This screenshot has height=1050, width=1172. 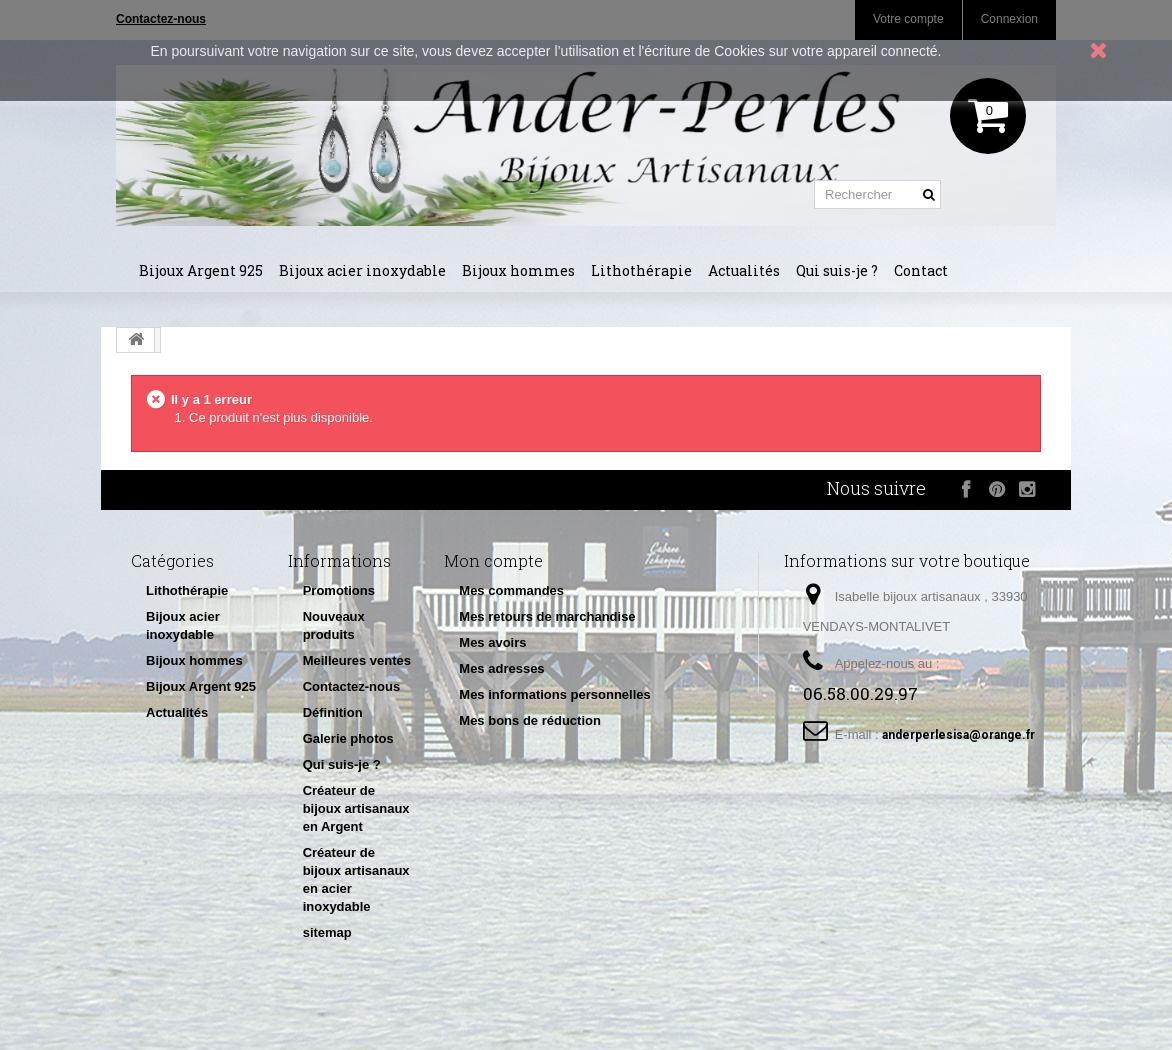 I want to click on Lithothérapie, so click(x=641, y=270).